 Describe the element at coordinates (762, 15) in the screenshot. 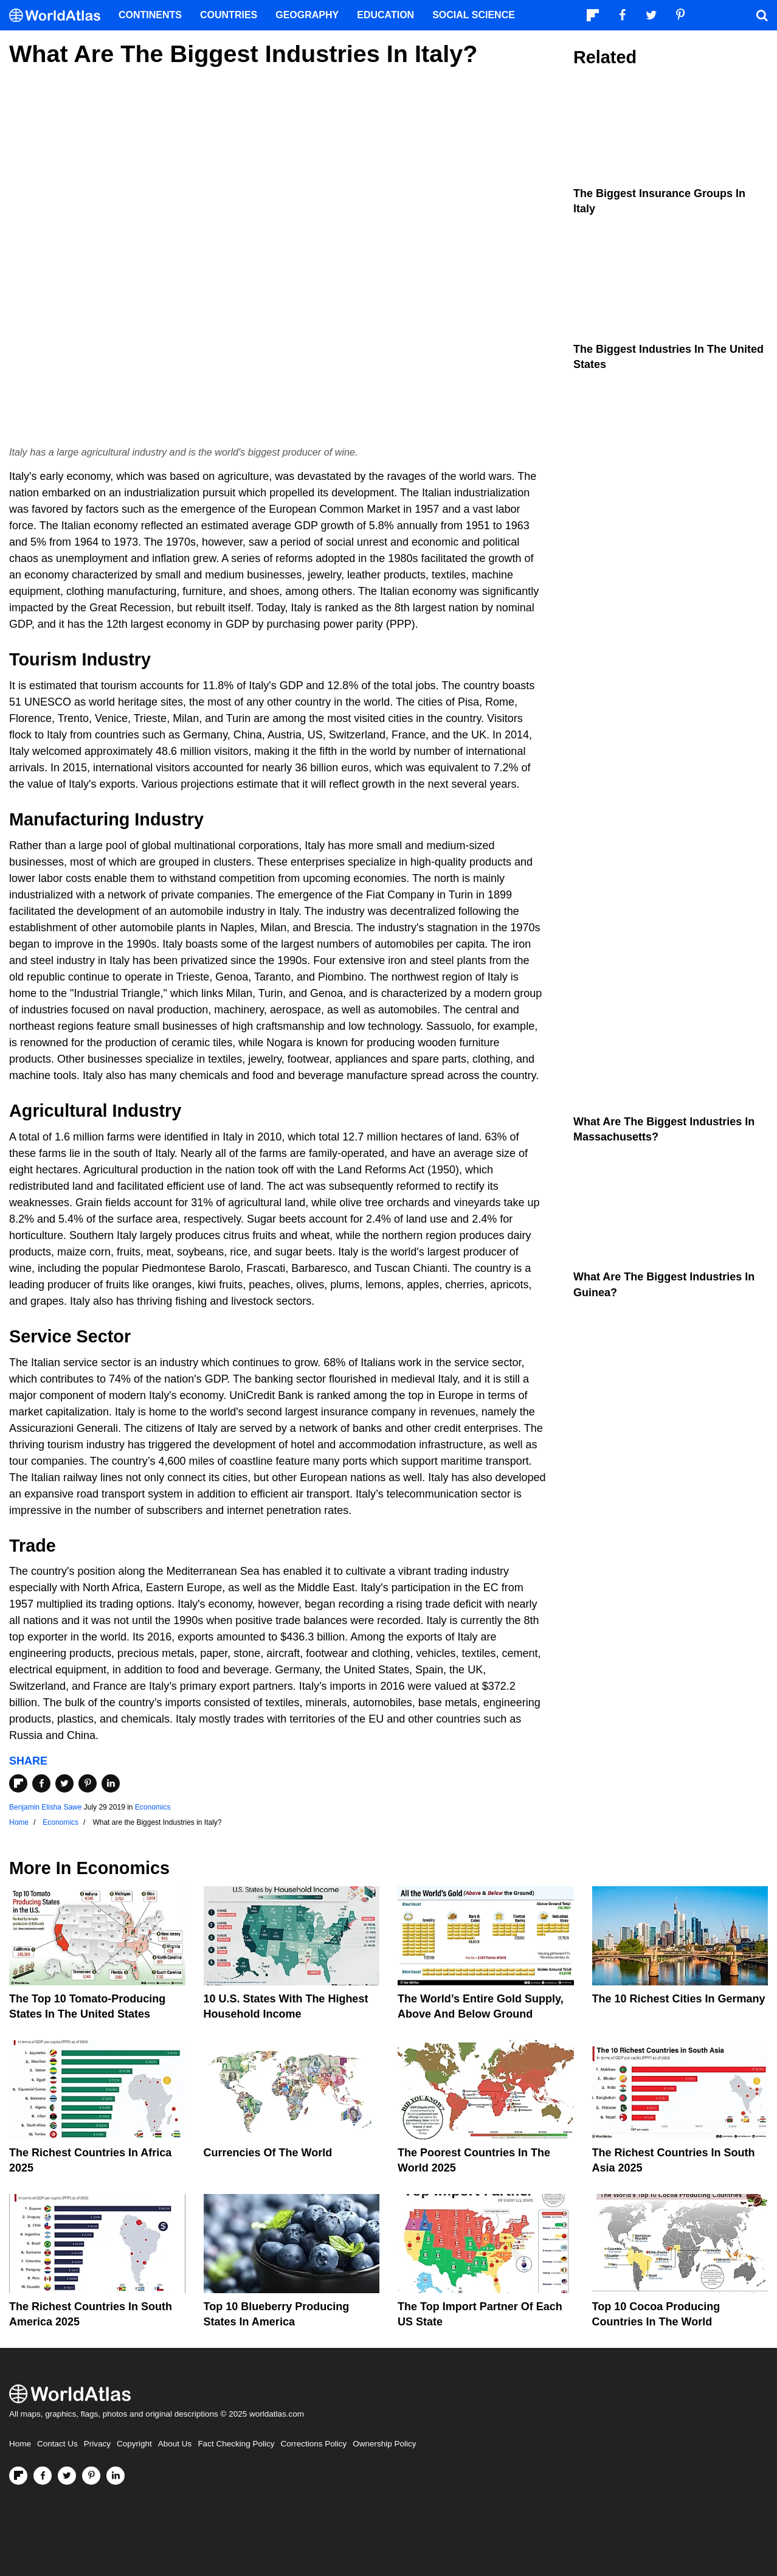

I see `[WorldAtlas Search]` at that location.